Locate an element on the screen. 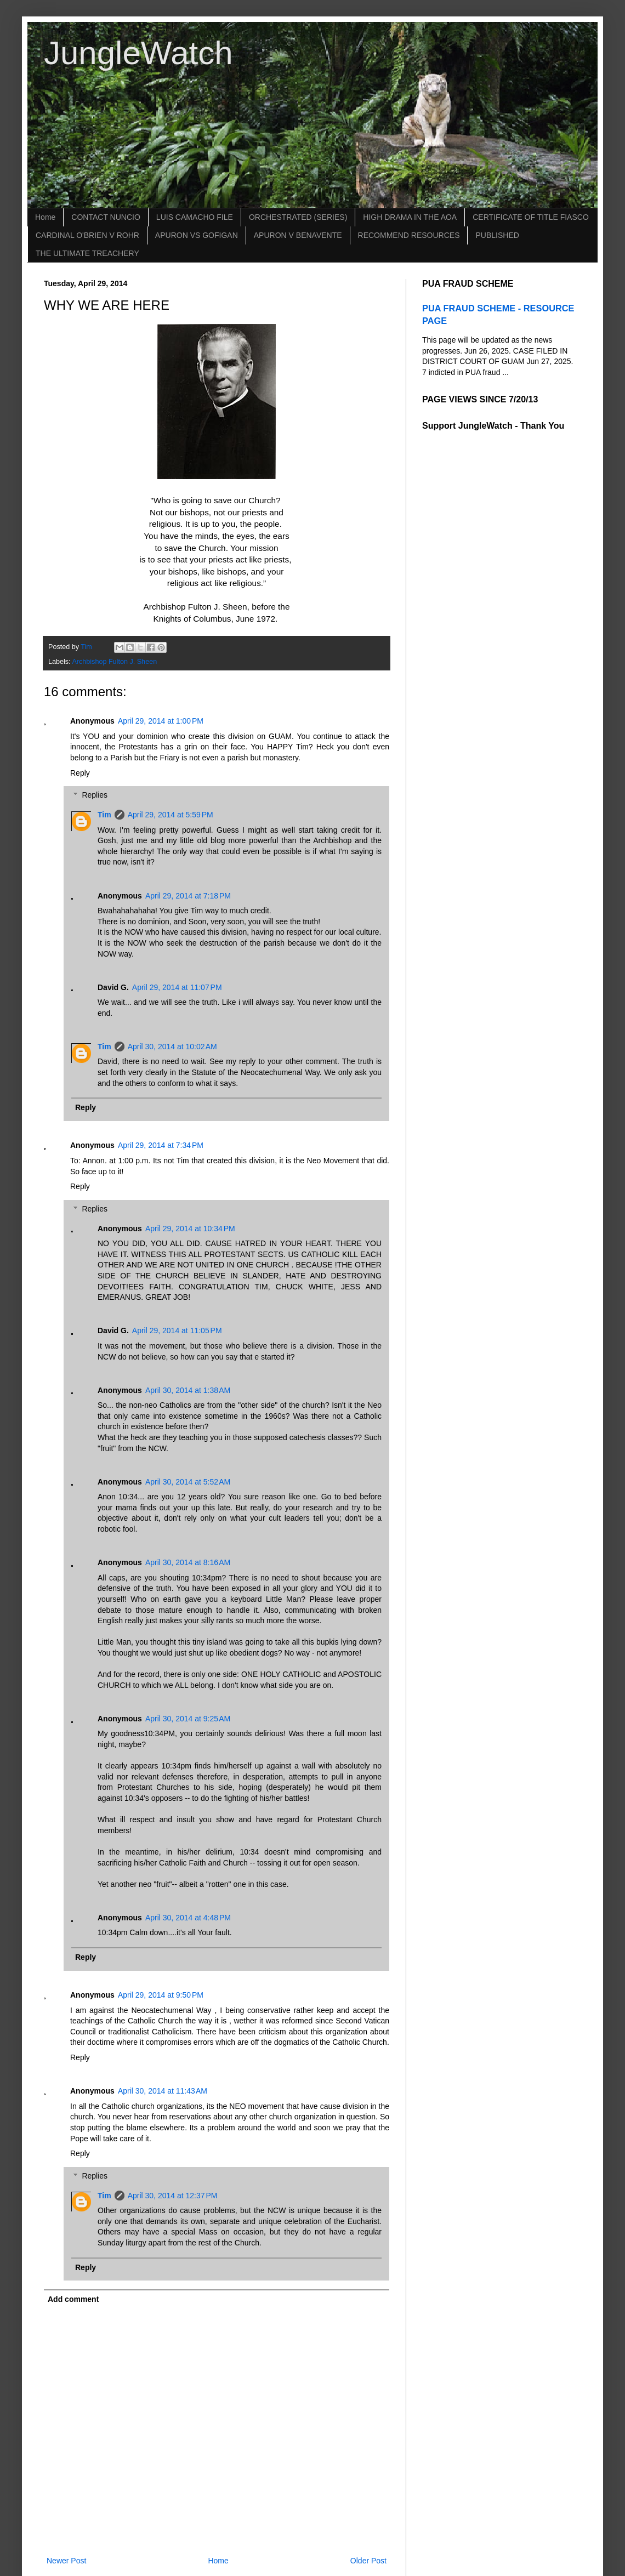  LUIS CAMACHO FILE is located at coordinates (194, 217).